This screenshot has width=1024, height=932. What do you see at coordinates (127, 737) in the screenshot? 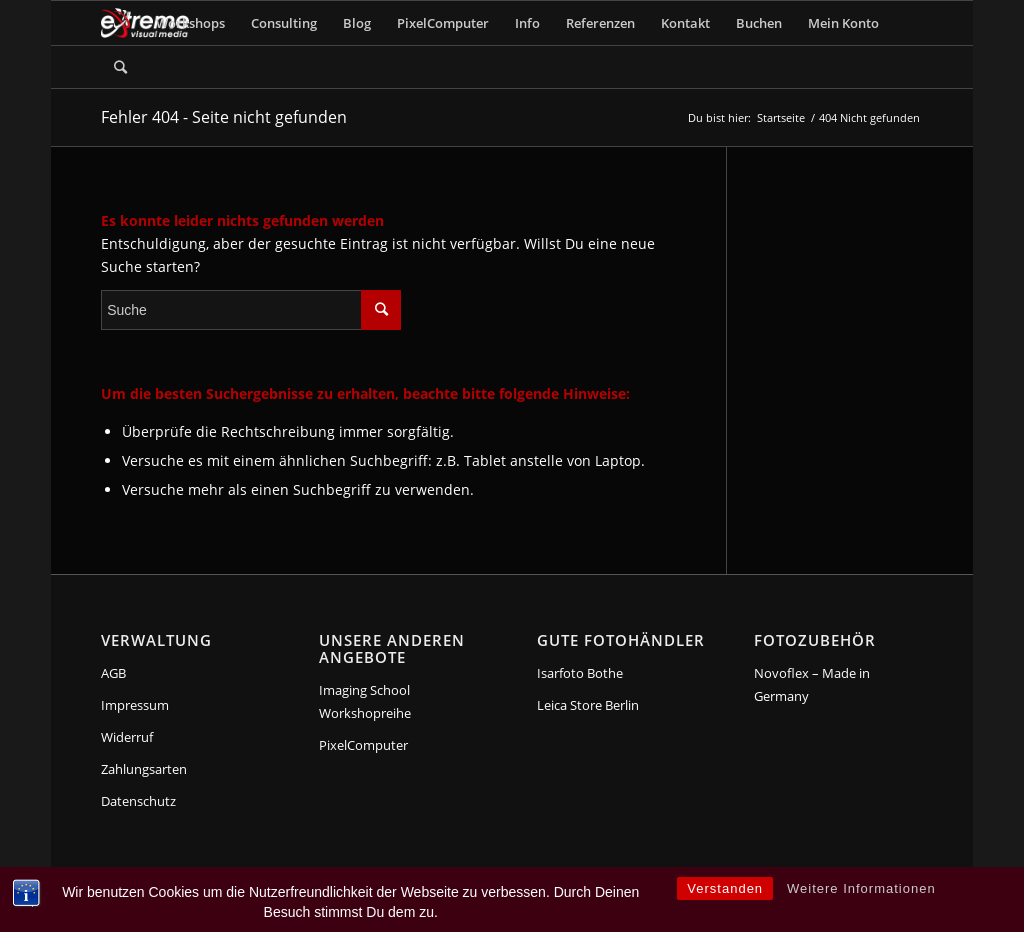
I see `Widerruf` at bounding box center [127, 737].